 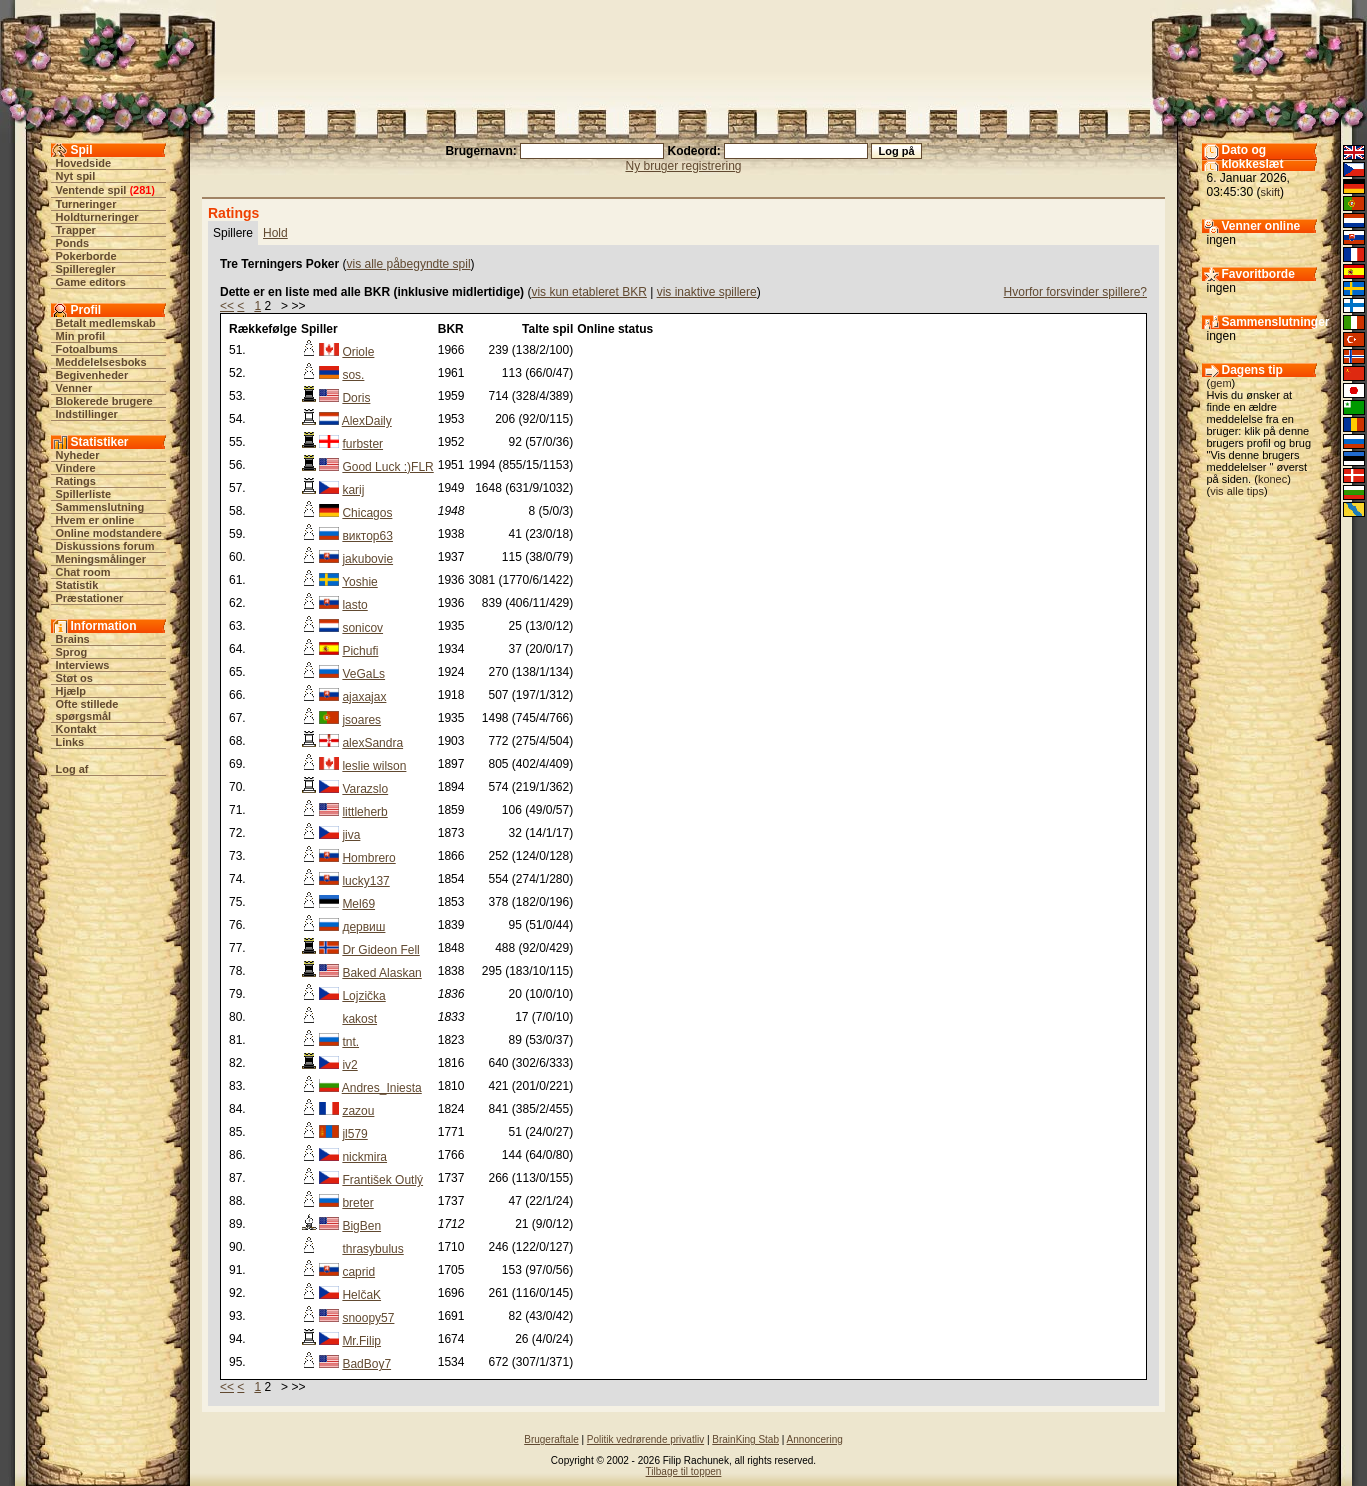 I want to click on leslie wilson, so click(x=374, y=766).